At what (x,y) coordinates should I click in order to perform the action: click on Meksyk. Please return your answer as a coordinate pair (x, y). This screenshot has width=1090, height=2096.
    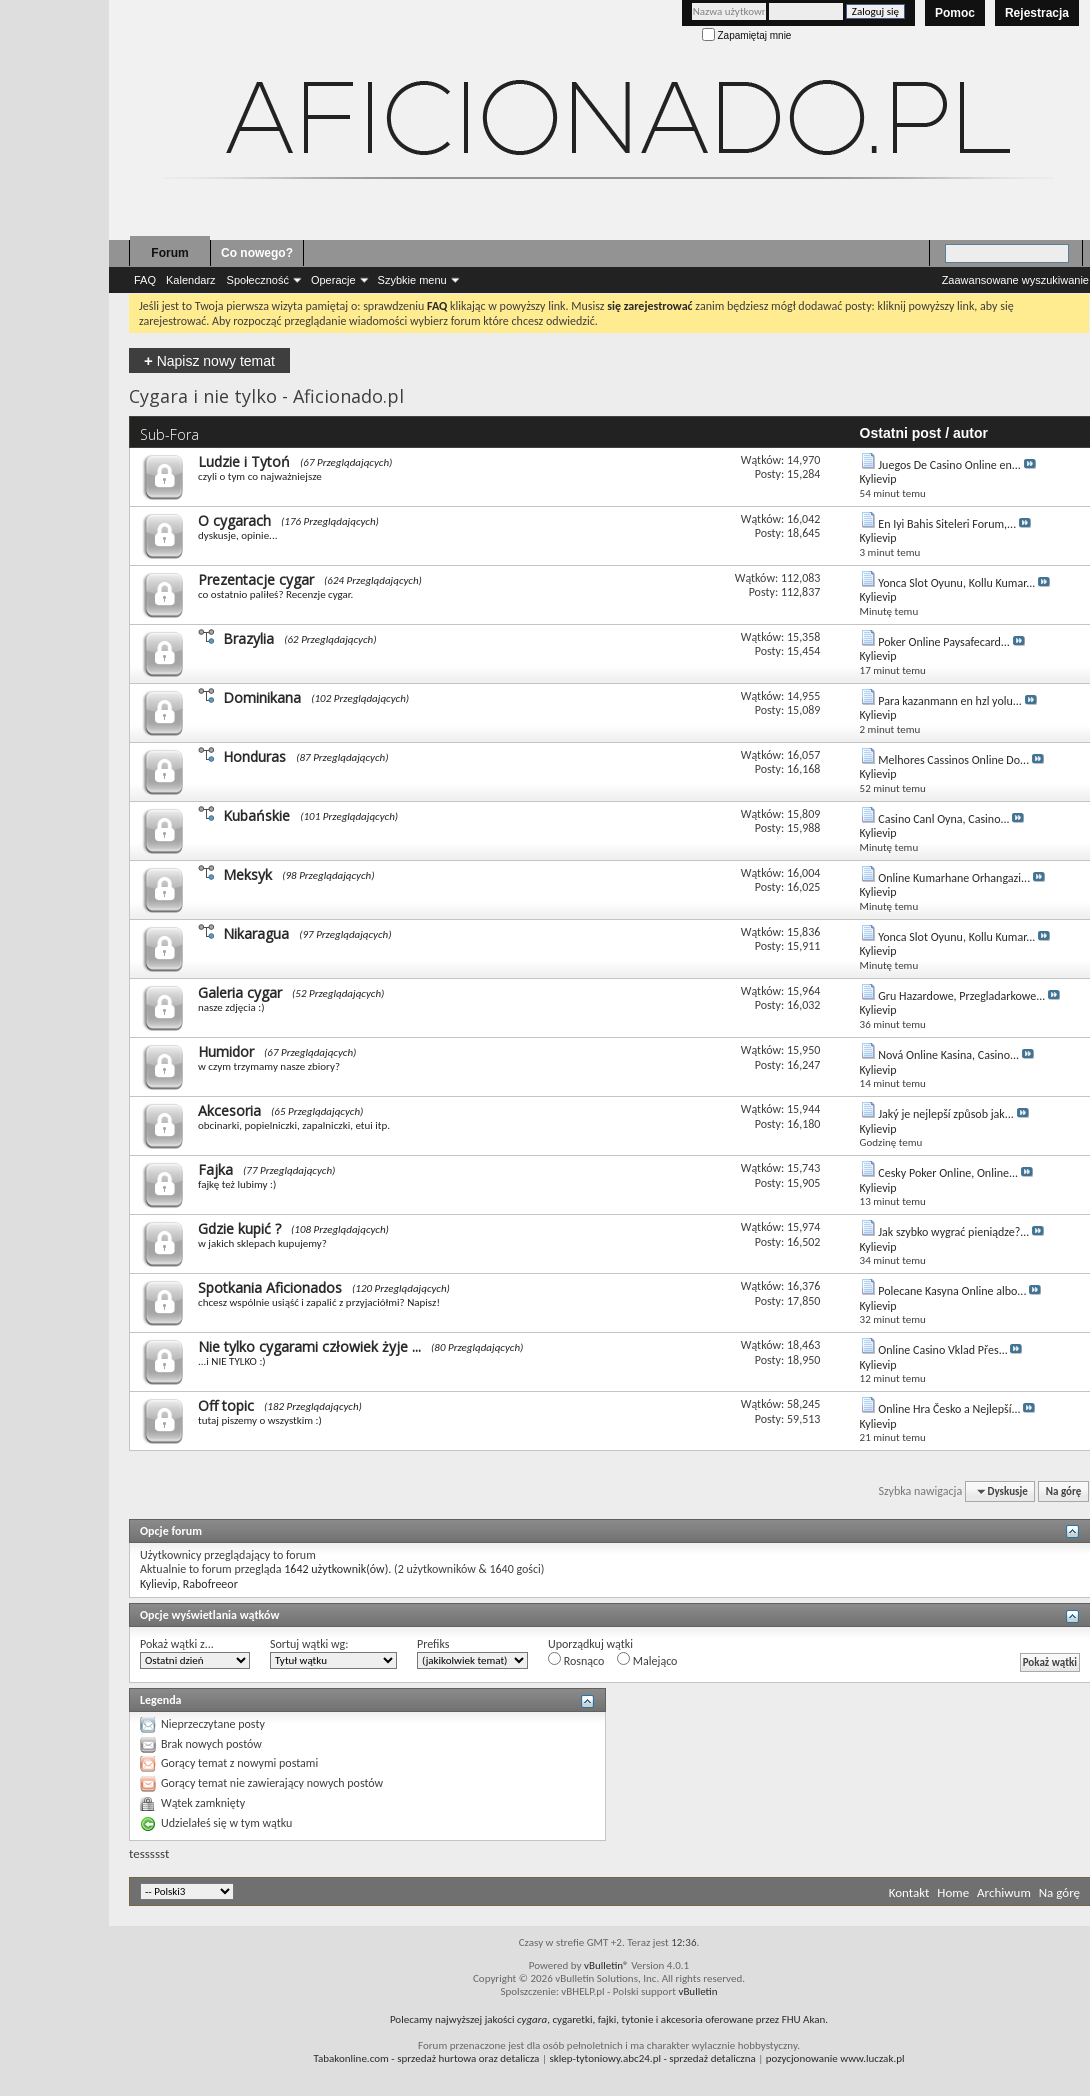
    Looking at the image, I should click on (247, 874).